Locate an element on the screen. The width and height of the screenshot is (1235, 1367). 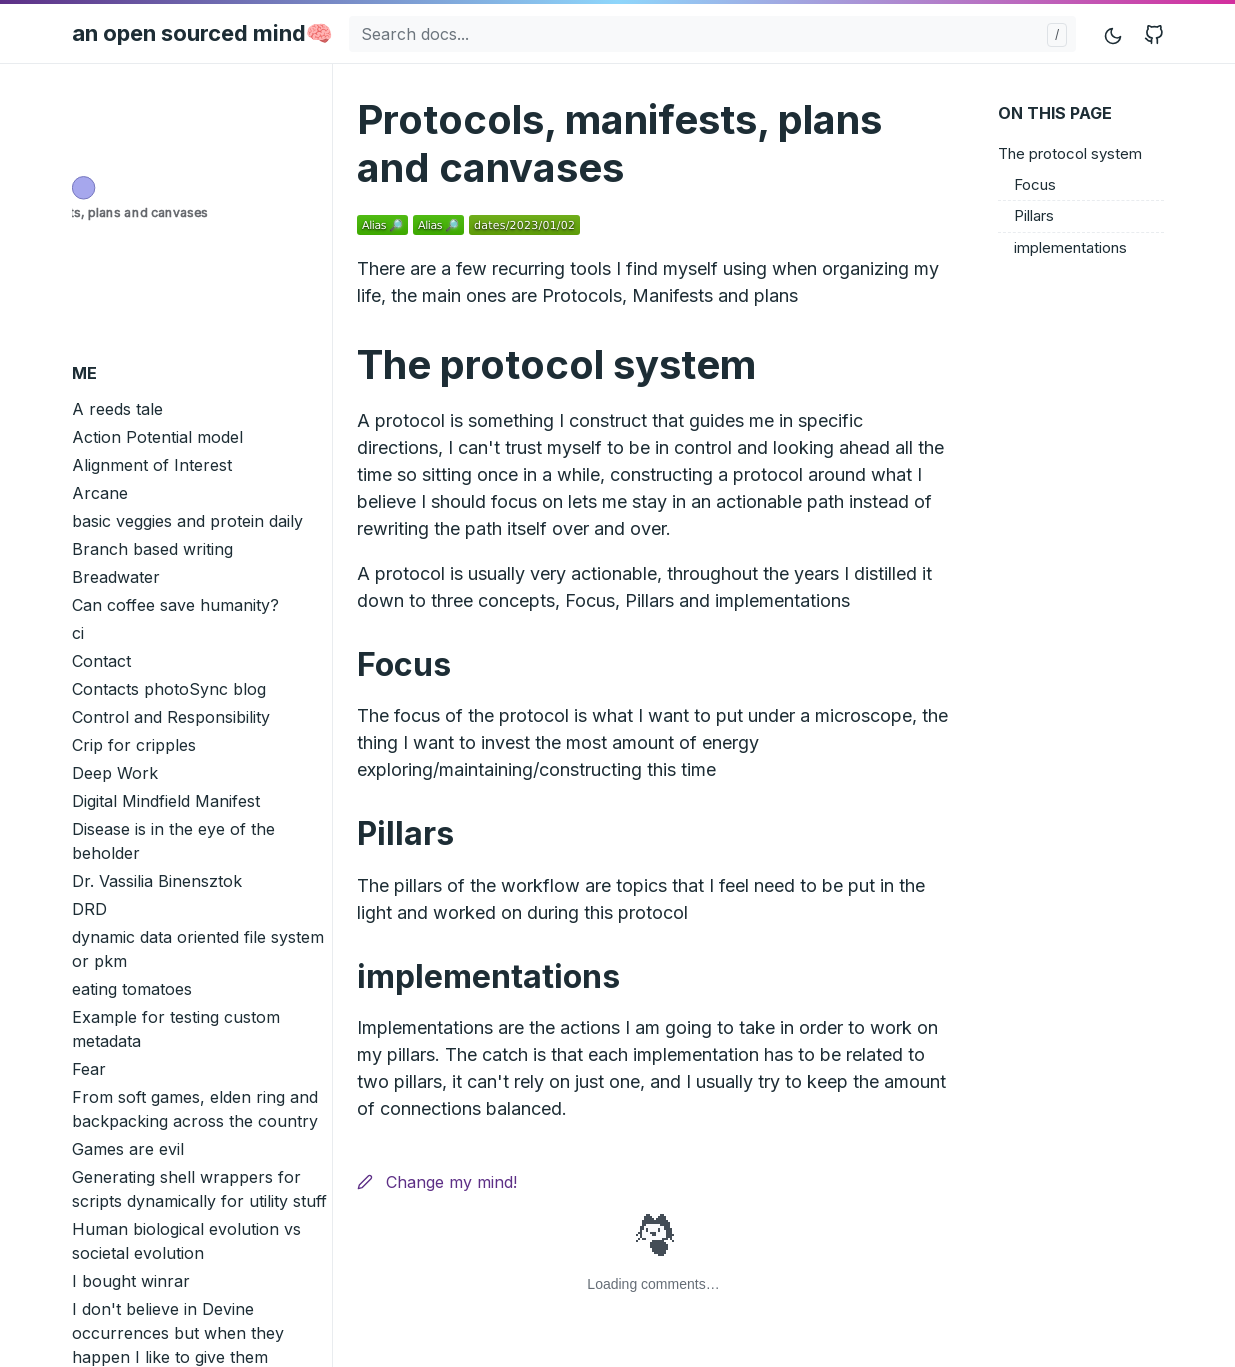
A reeds tale is located at coordinates (117, 409).